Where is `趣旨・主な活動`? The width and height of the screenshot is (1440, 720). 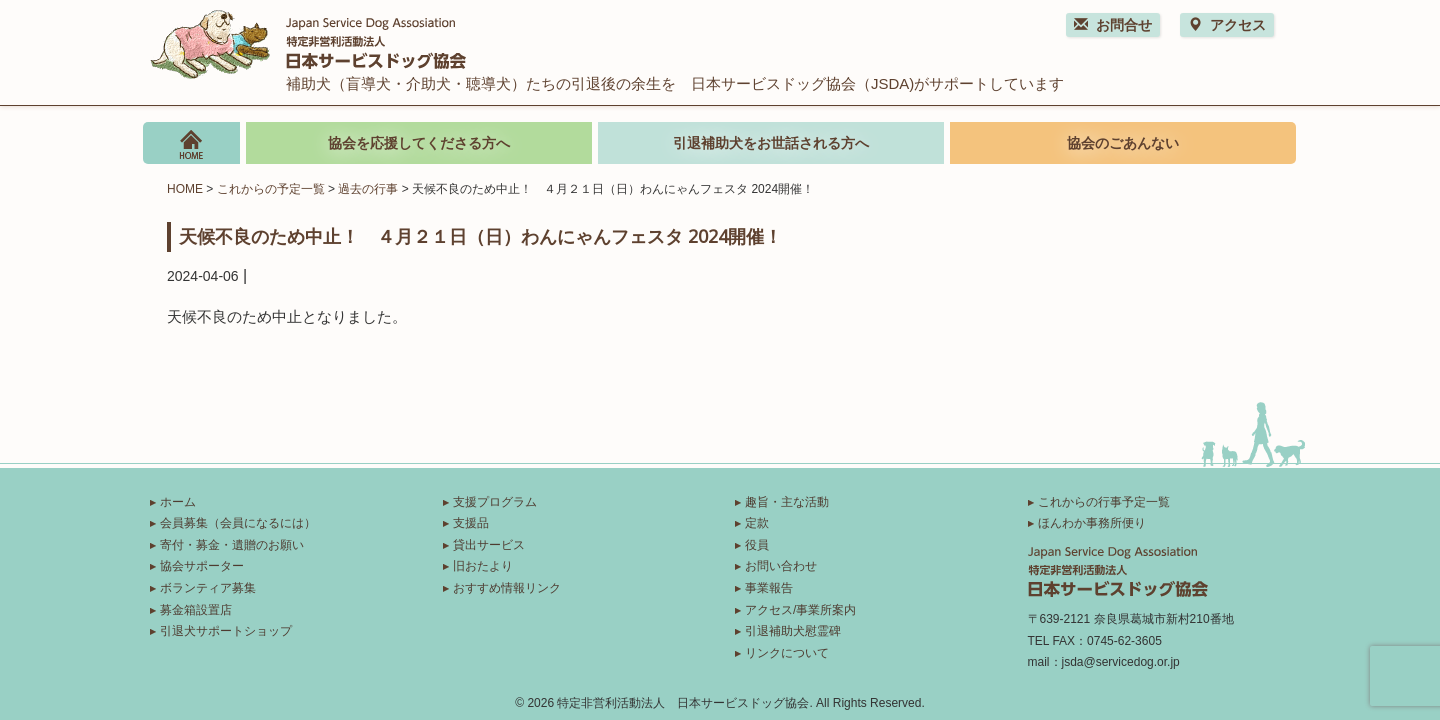 趣旨・主な活動 is located at coordinates (787, 502).